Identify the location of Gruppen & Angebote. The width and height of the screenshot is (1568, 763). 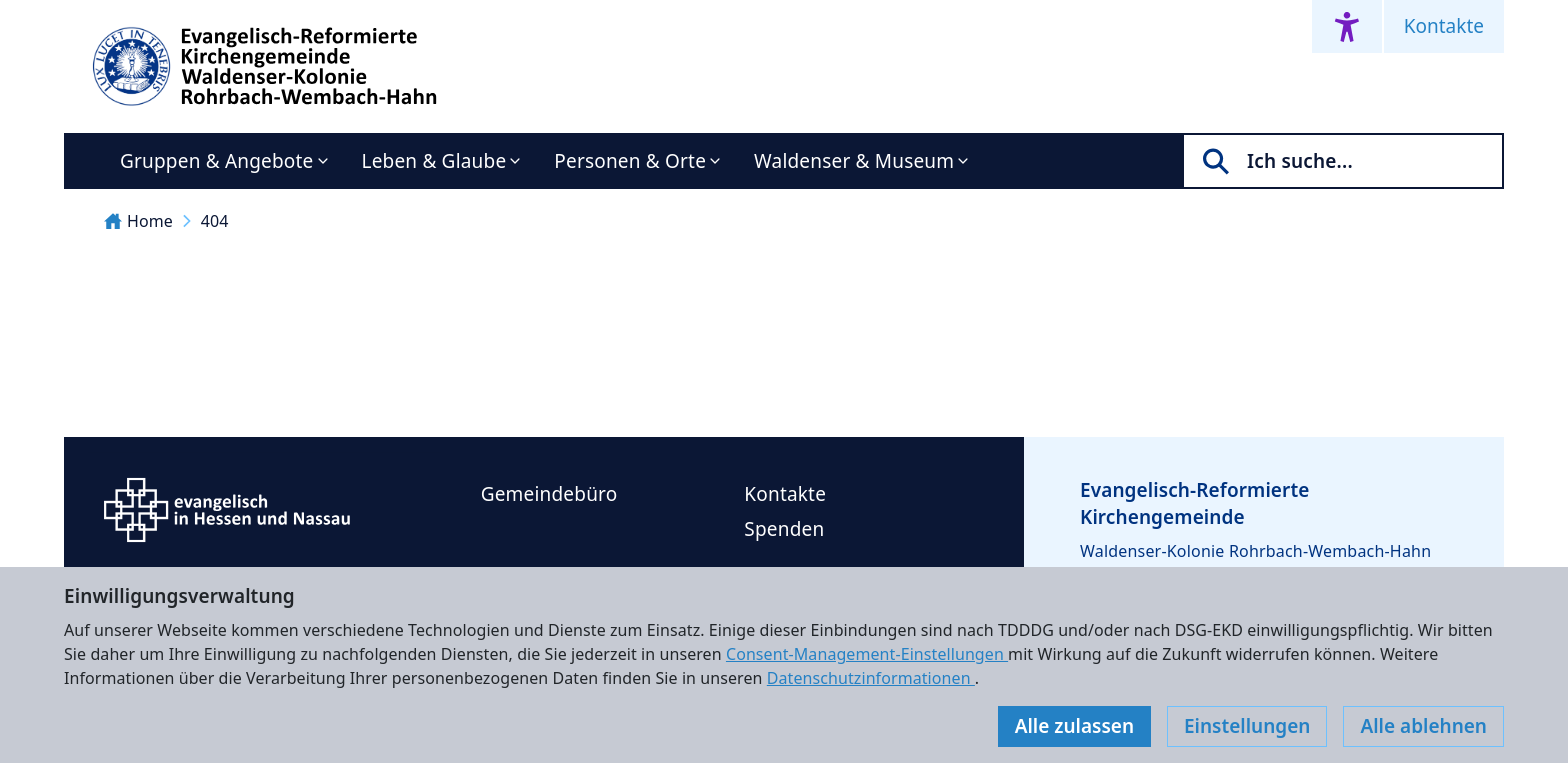
(217, 161).